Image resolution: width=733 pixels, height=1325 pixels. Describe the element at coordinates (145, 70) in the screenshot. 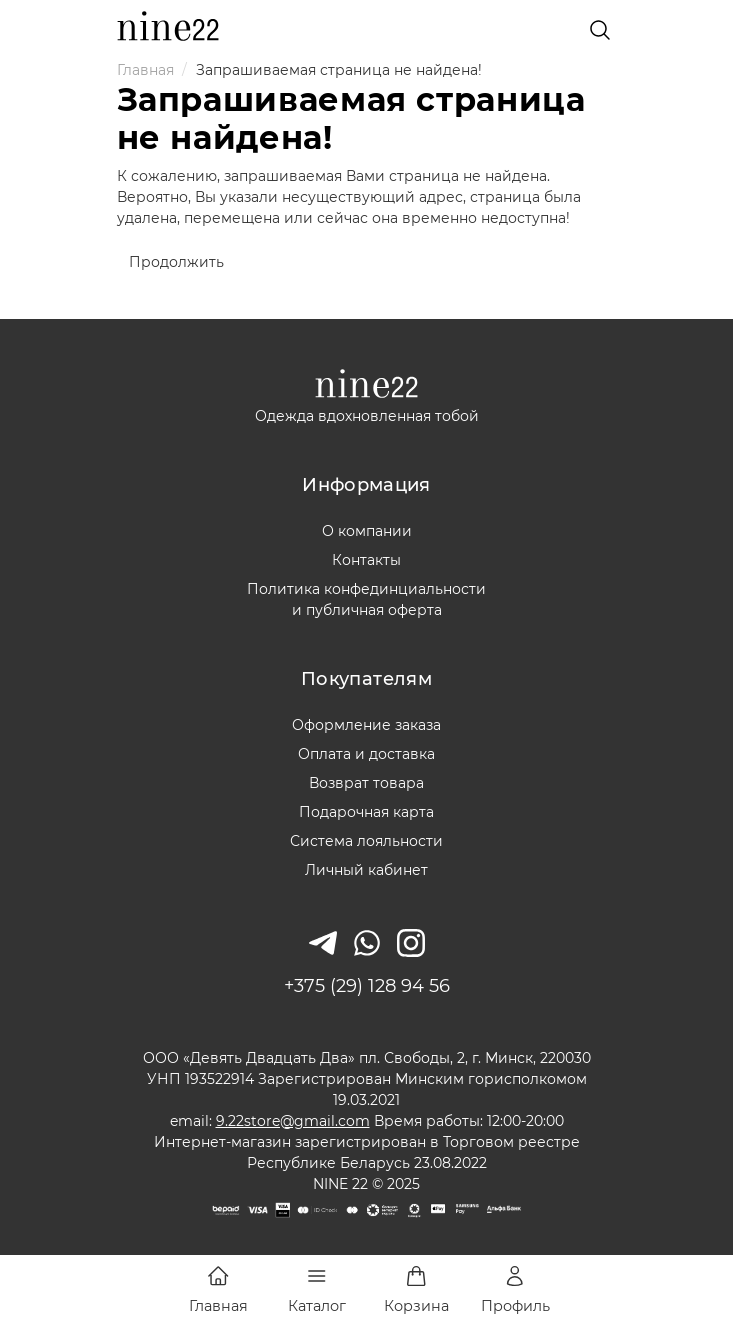

I see `Главная` at that location.